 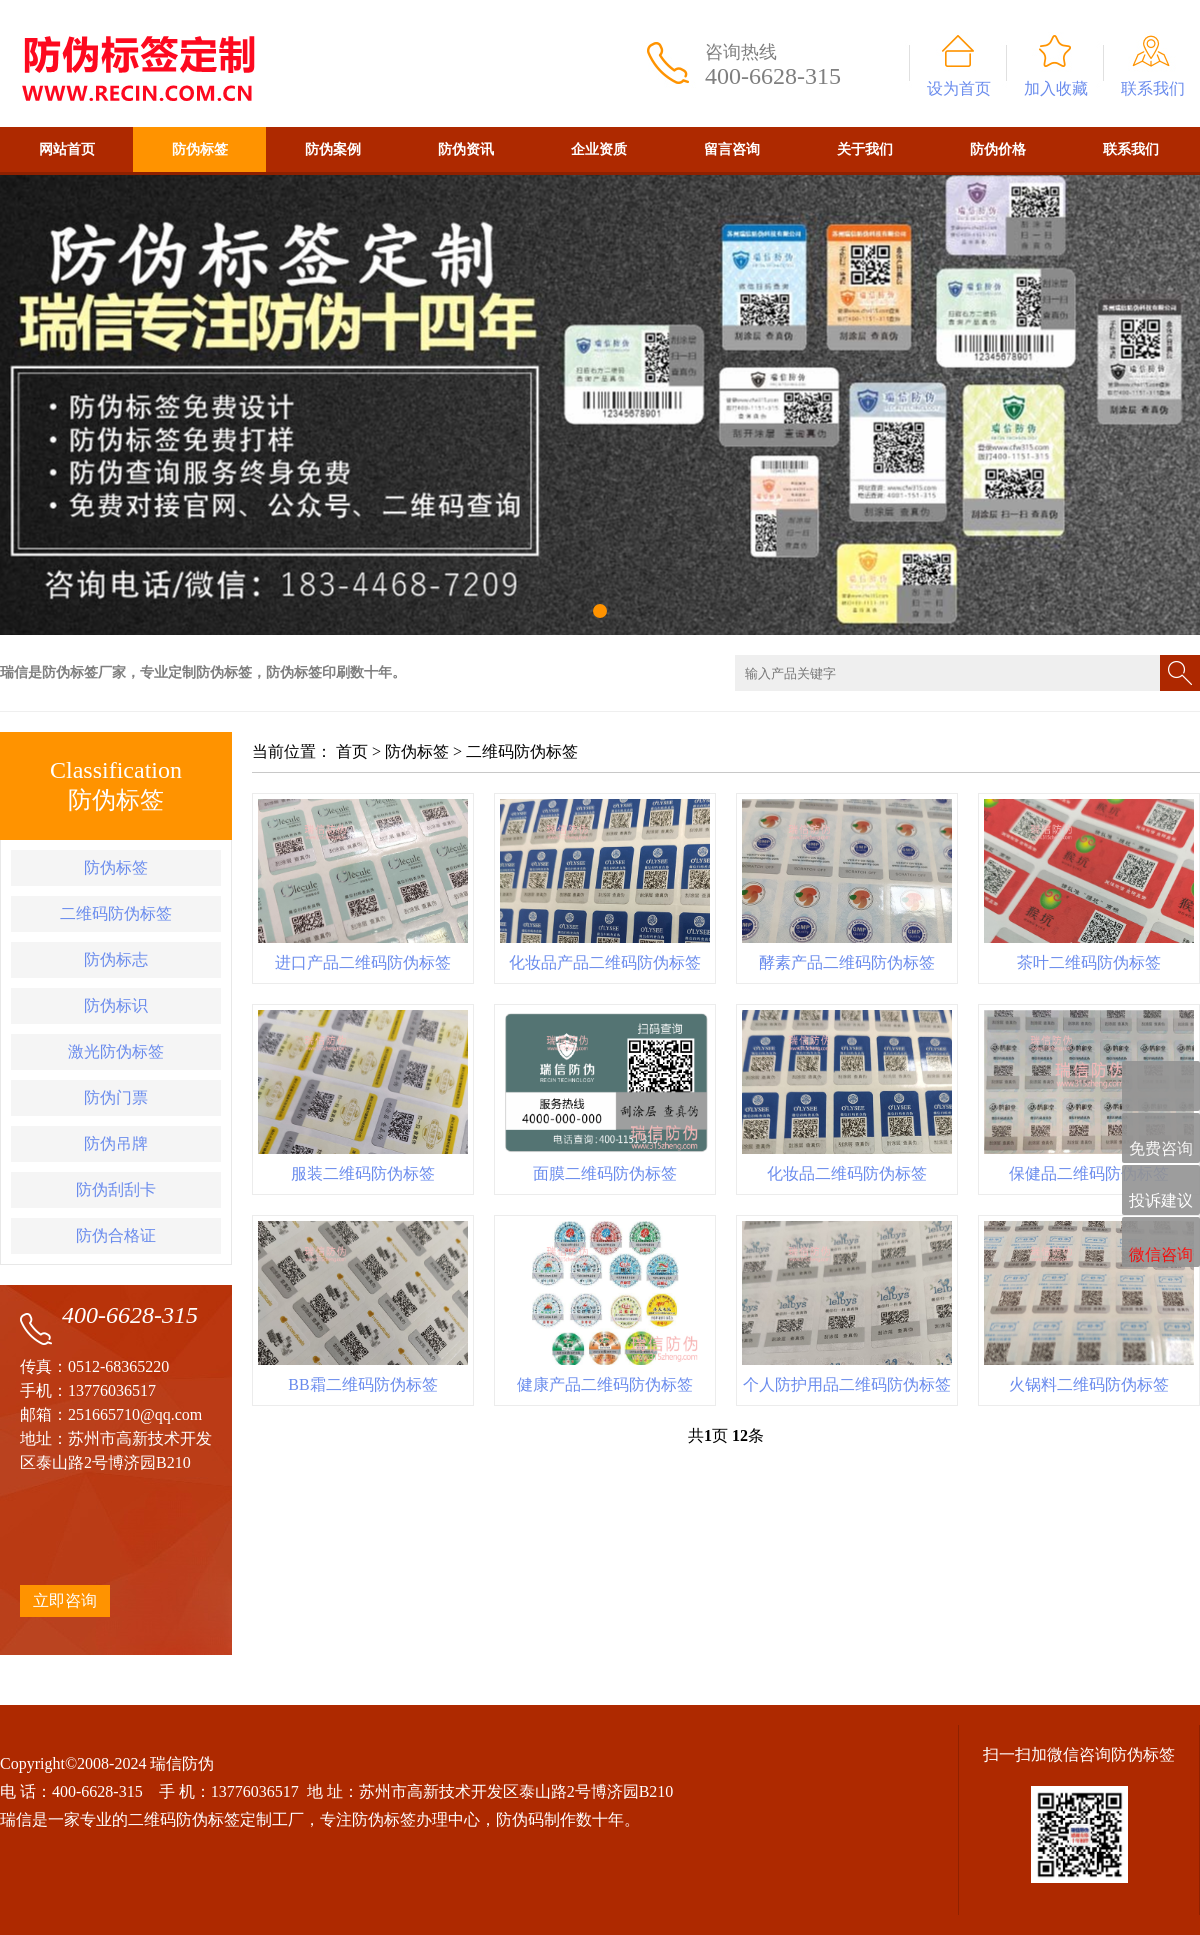 What do you see at coordinates (732, 149) in the screenshot?
I see `留言咨询` at bounding box center [732, 149].